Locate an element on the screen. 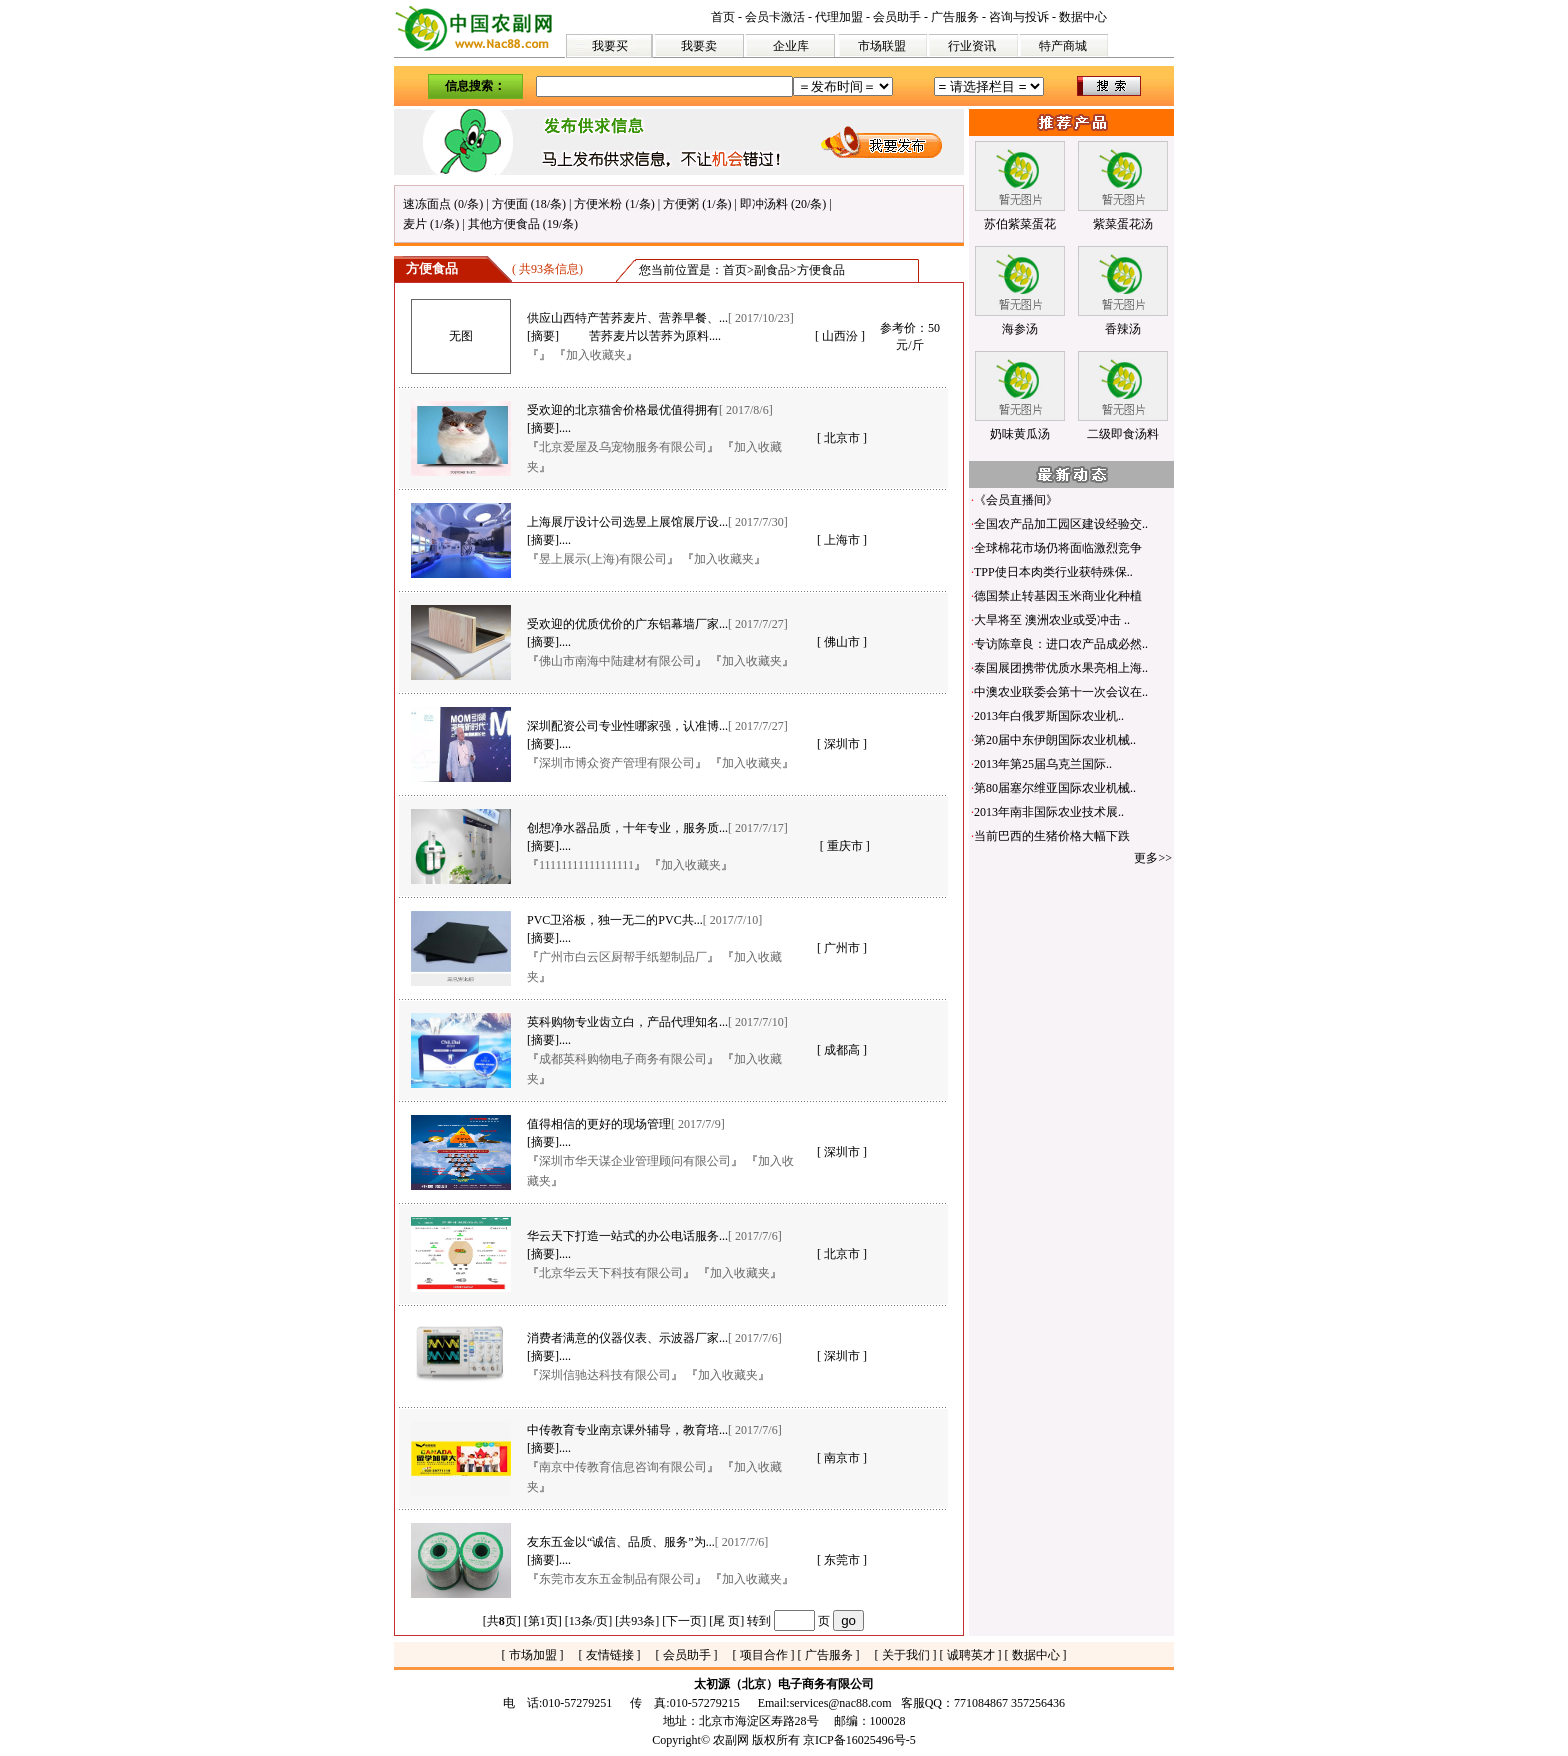 The image size is (1568, 1756). 我要买 is located at coordinates (610, 46).